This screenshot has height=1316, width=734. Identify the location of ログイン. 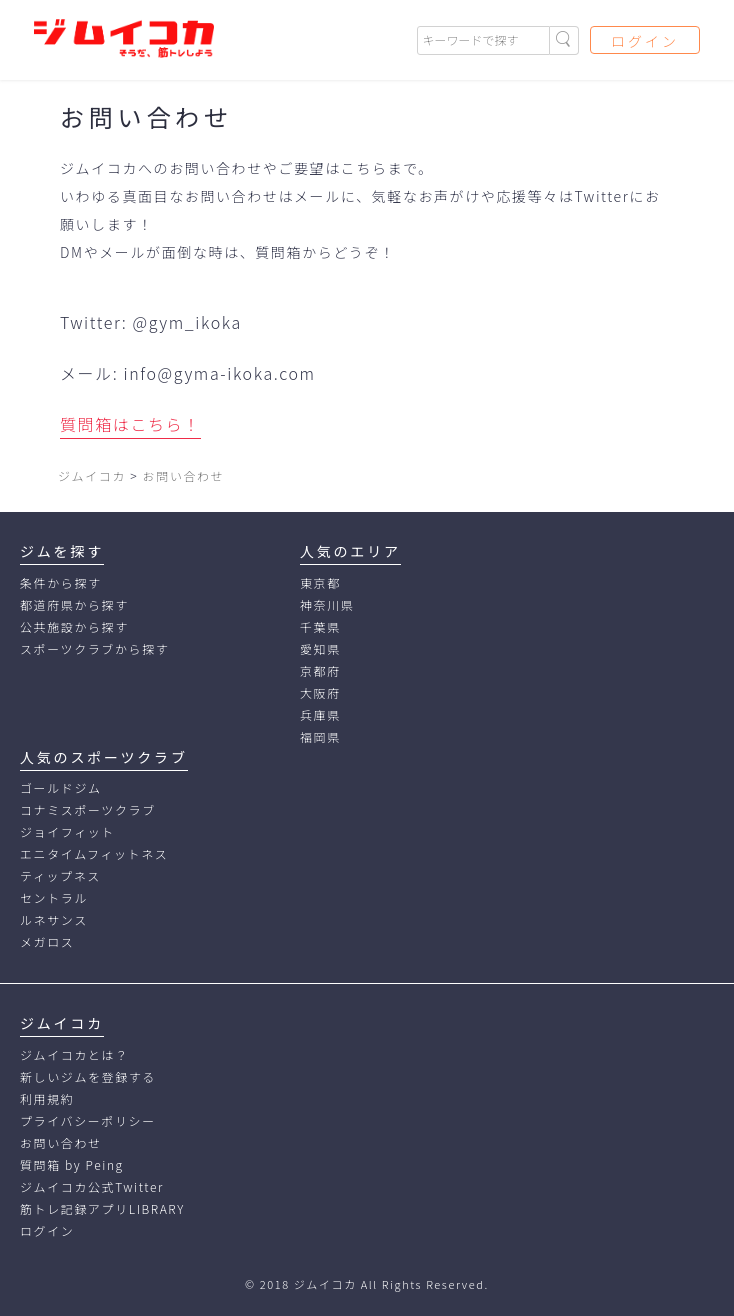
(645, 41).